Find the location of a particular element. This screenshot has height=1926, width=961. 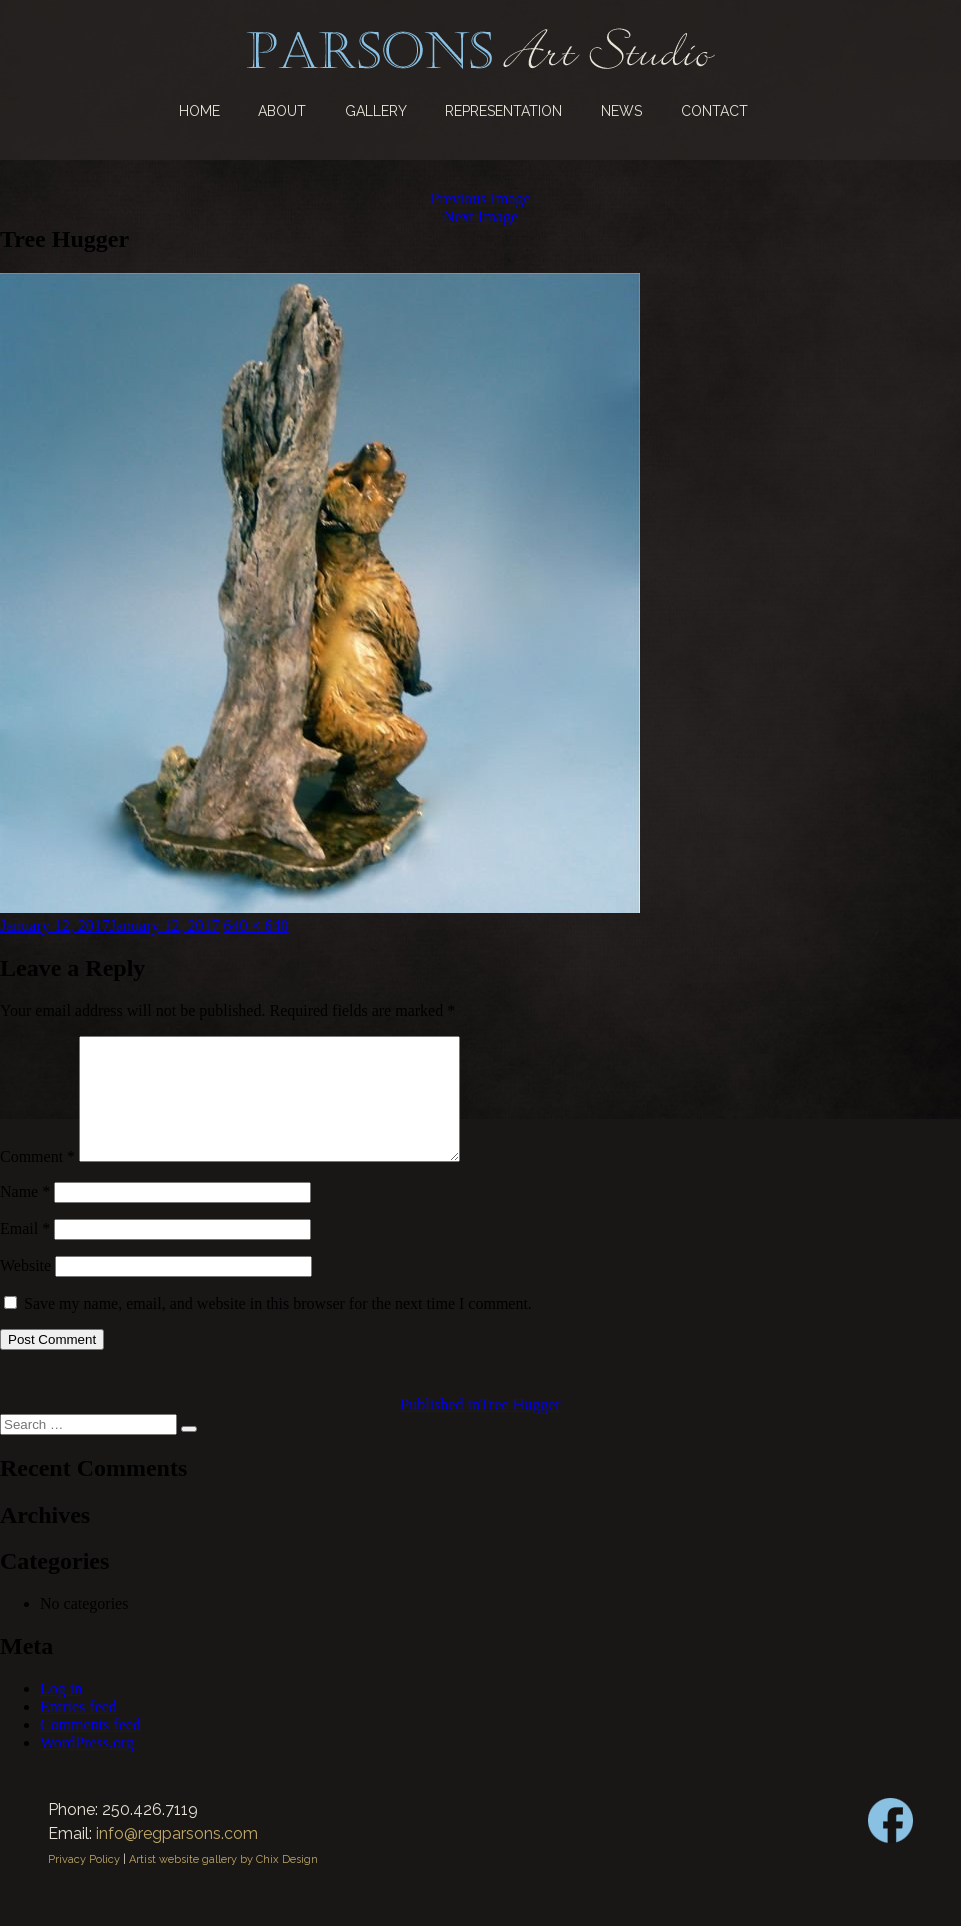

Comments feed is located at coordinates (90, 1748).